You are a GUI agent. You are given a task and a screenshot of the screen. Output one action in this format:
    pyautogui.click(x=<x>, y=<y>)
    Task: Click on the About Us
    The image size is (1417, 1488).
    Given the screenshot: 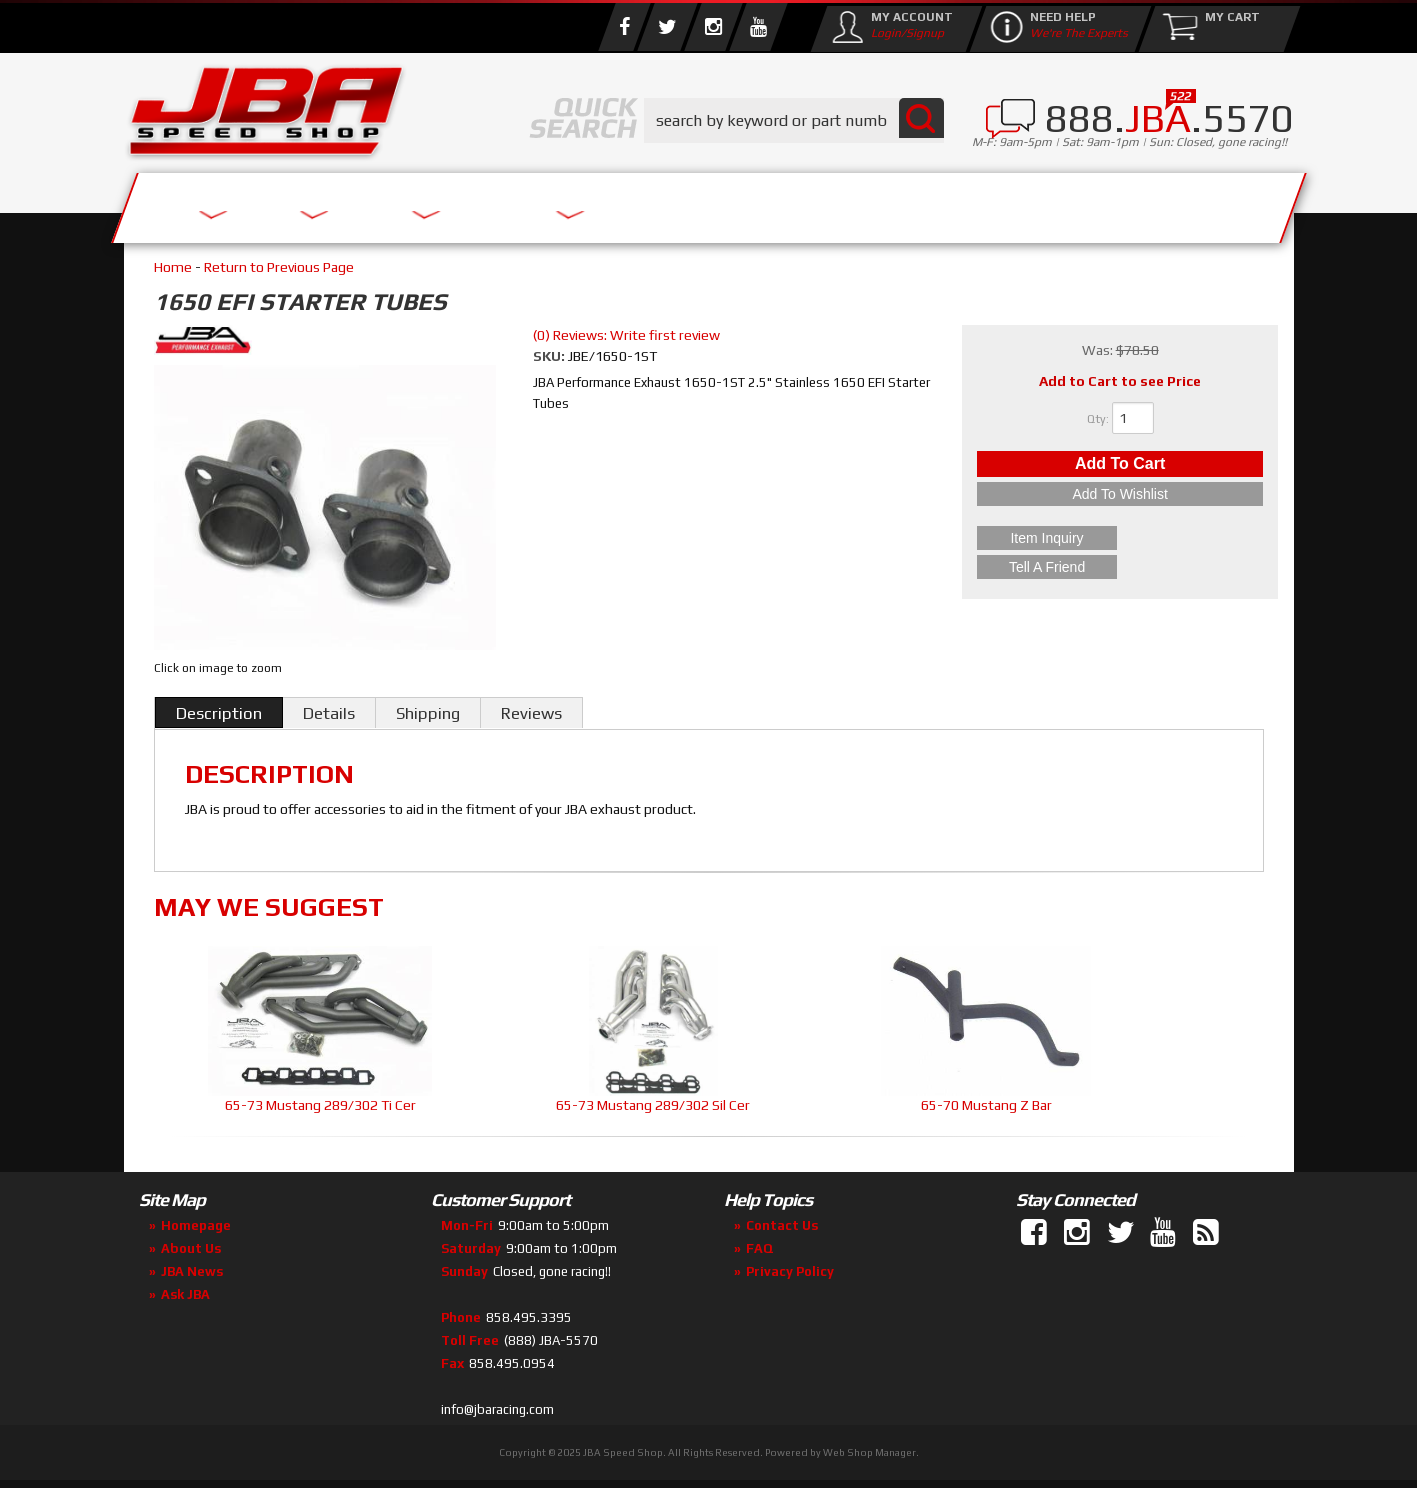 What is the action you would take?
    pyautogui.click(x=417, y=202)
    